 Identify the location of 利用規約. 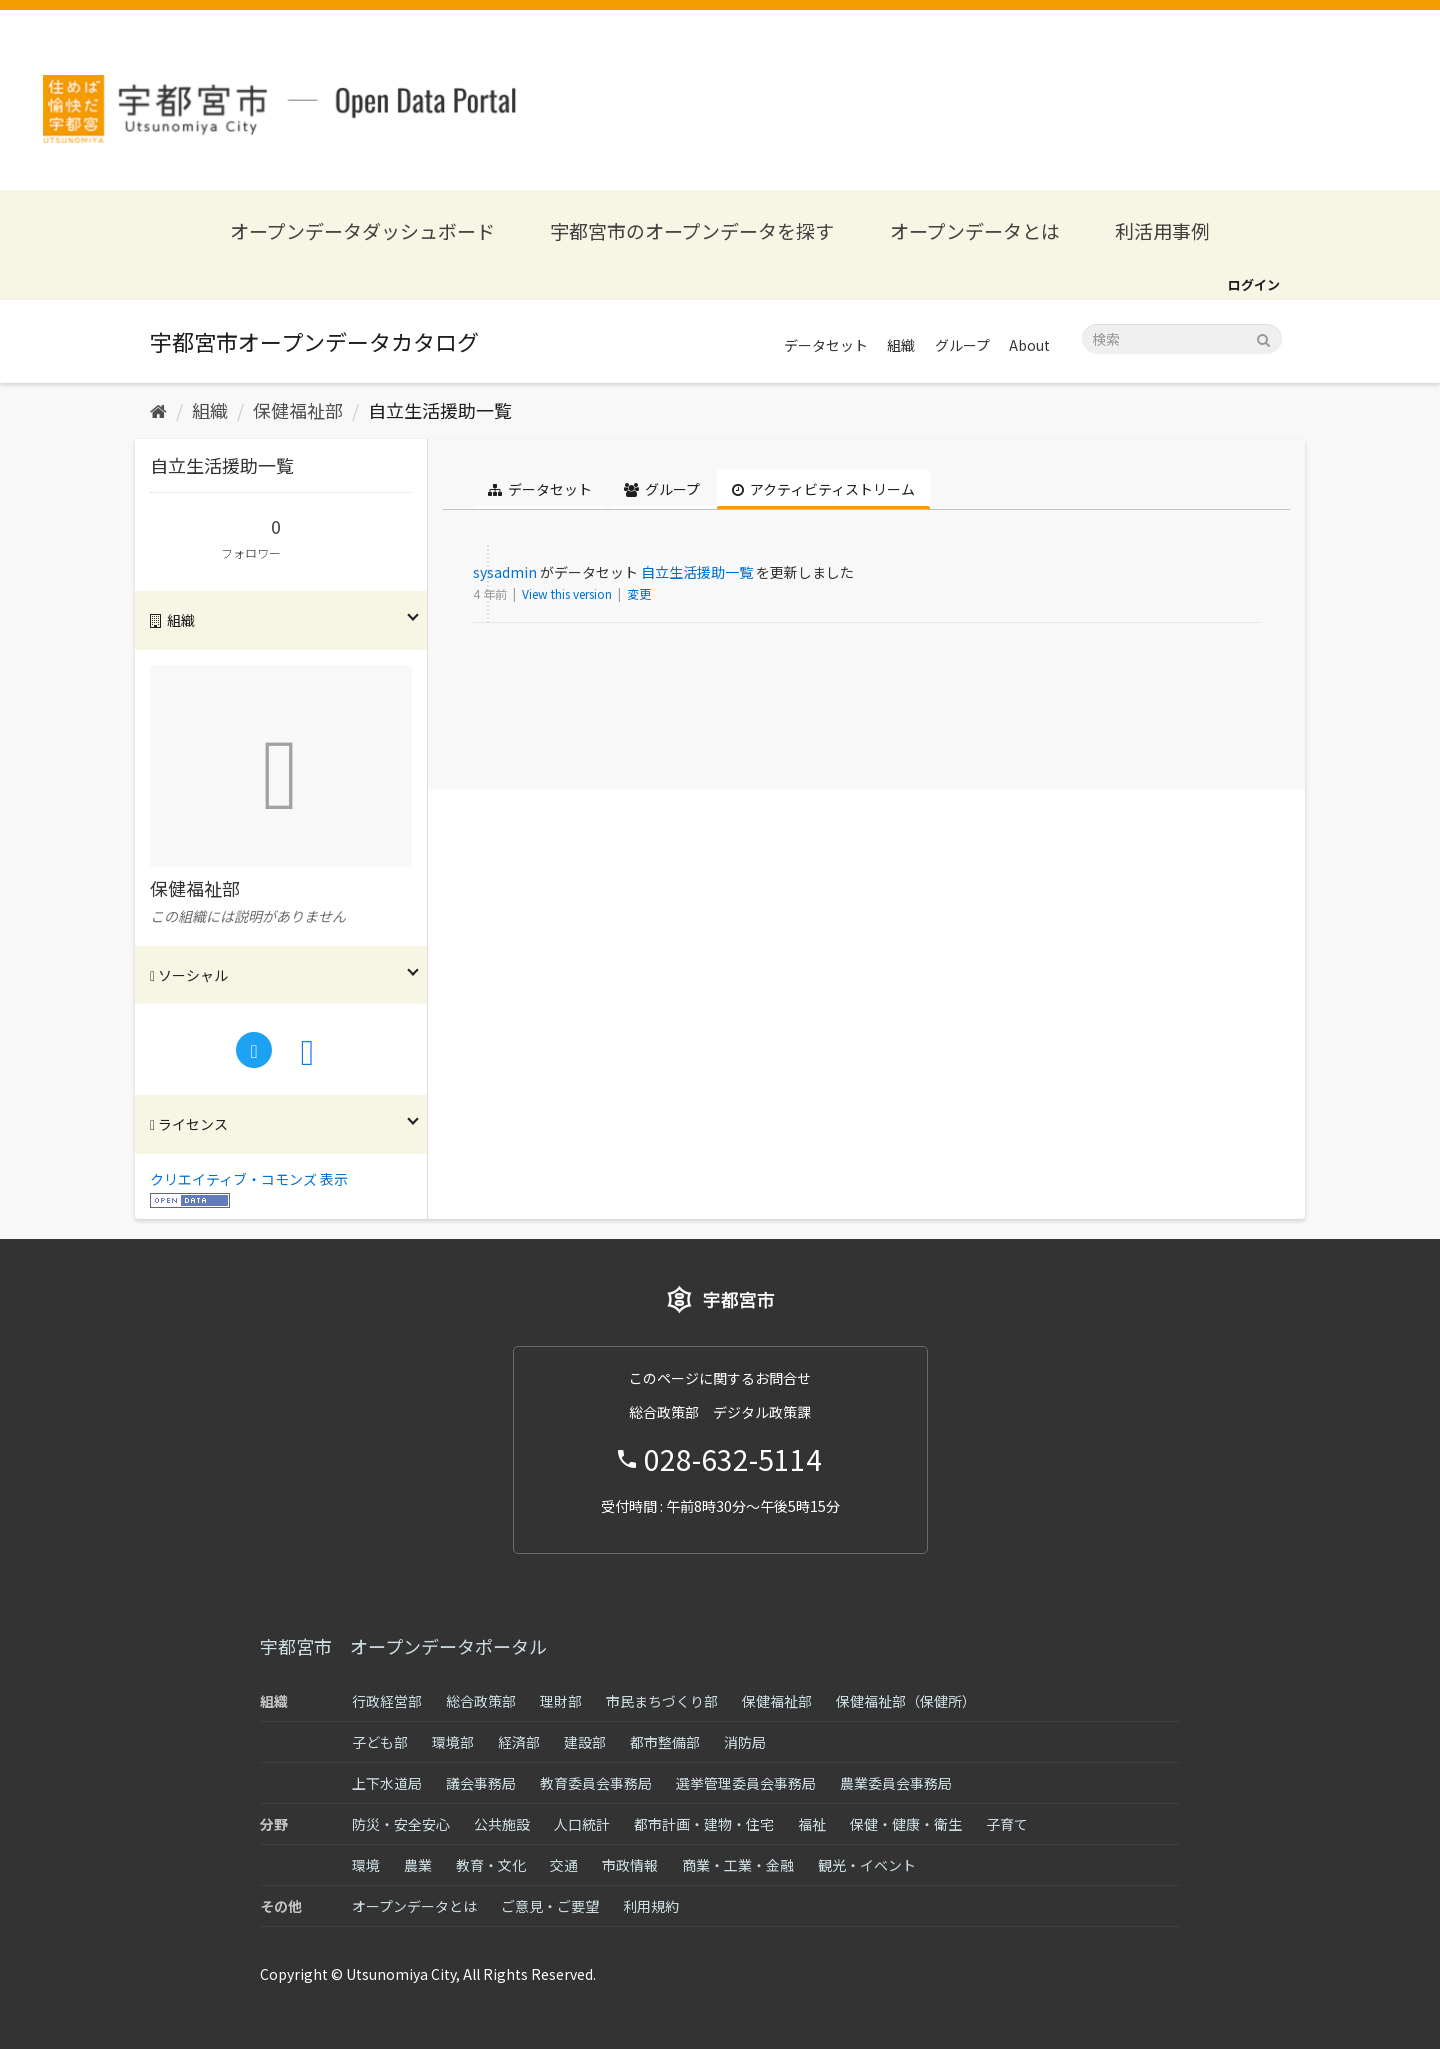
(651, 1906).